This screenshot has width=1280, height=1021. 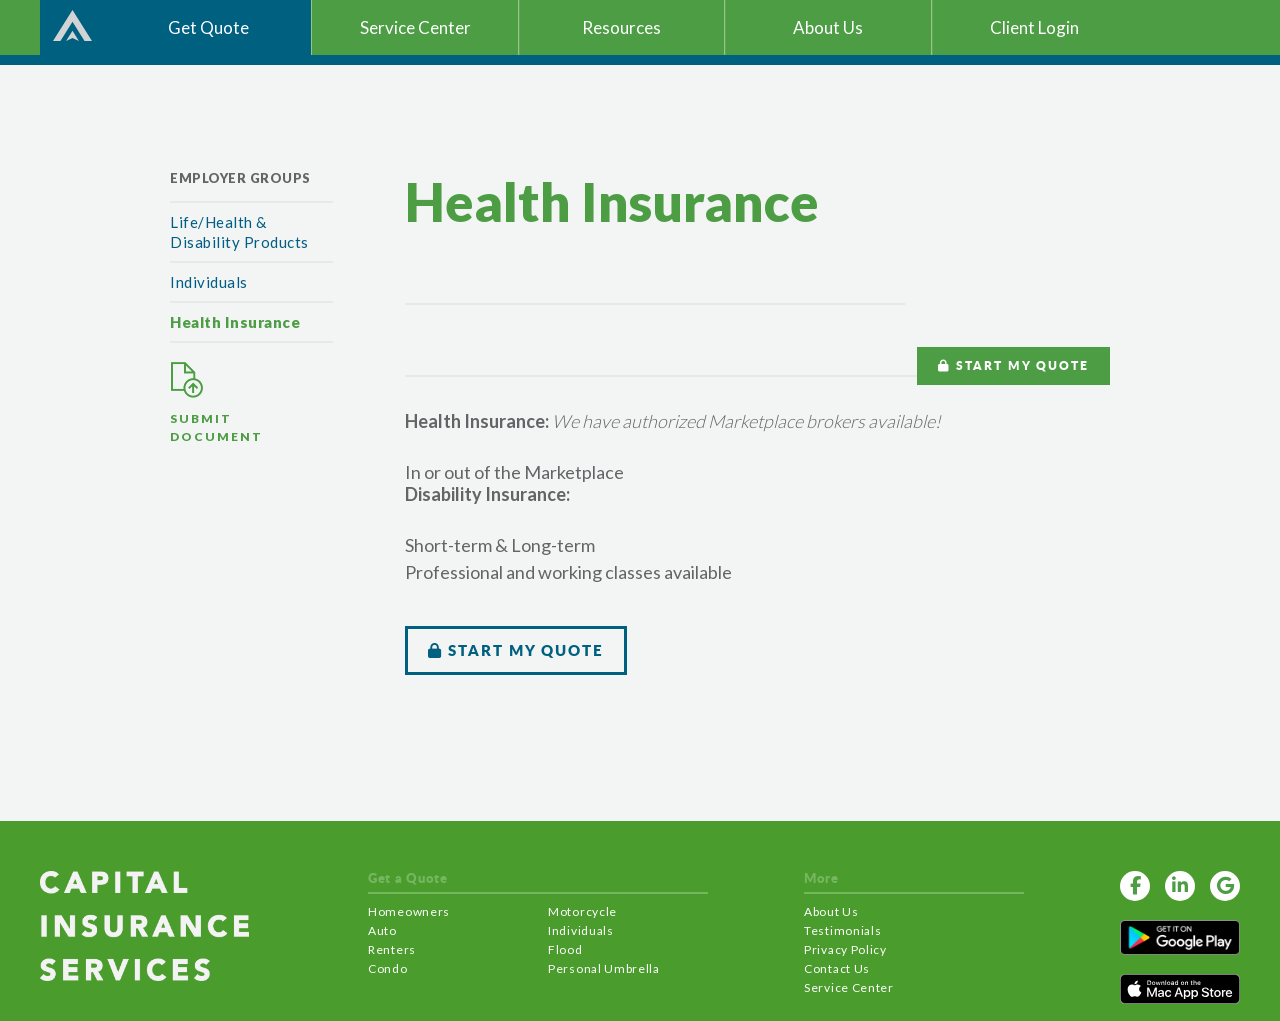 What do you see at coordinates (565, 949) in the screenshot?
I see `Flood` at bounding box center [565, 949].